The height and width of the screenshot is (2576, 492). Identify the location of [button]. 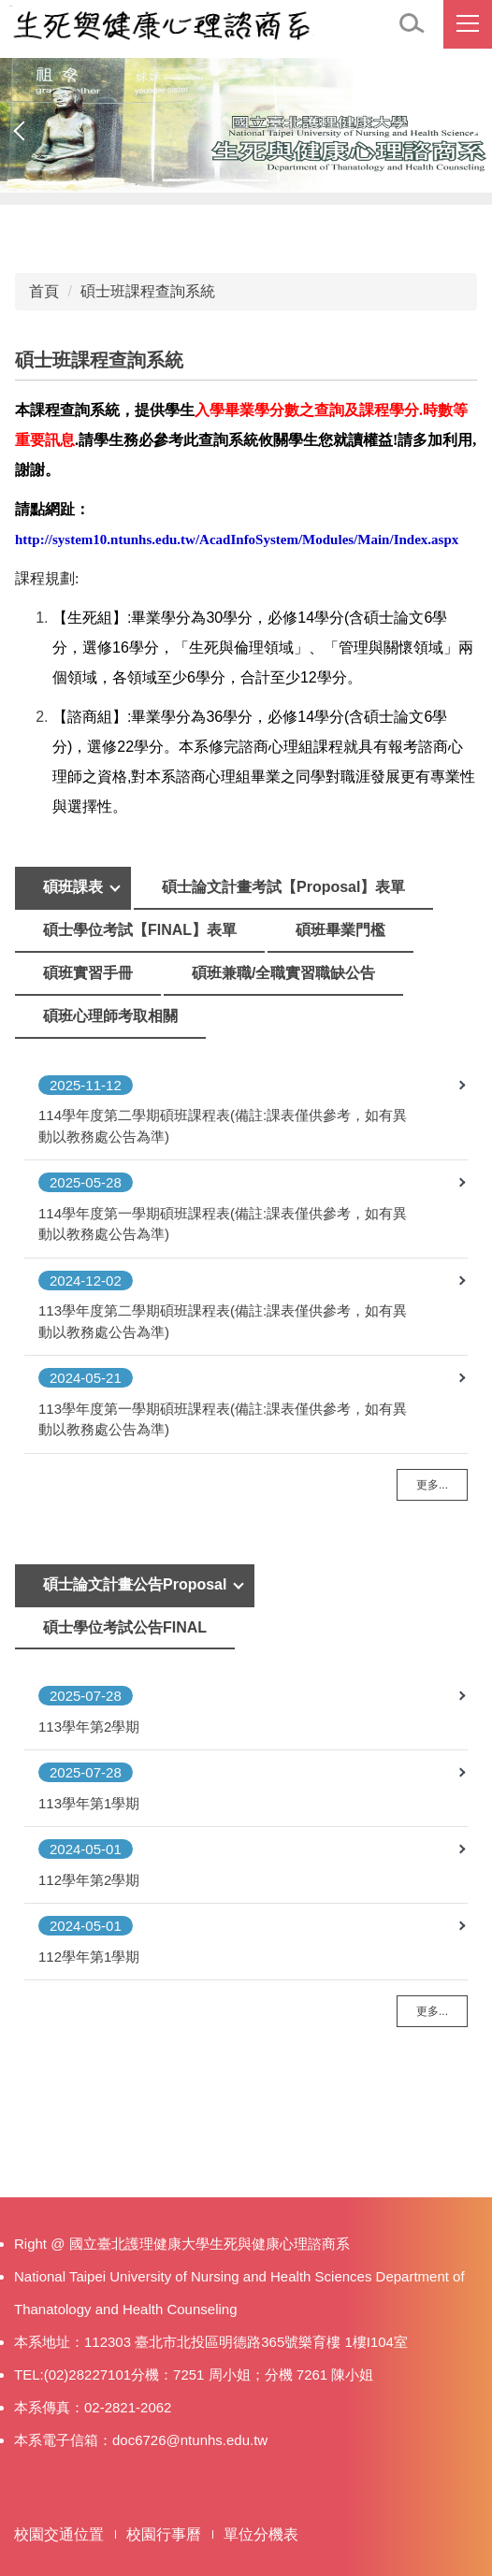
(412, 24).